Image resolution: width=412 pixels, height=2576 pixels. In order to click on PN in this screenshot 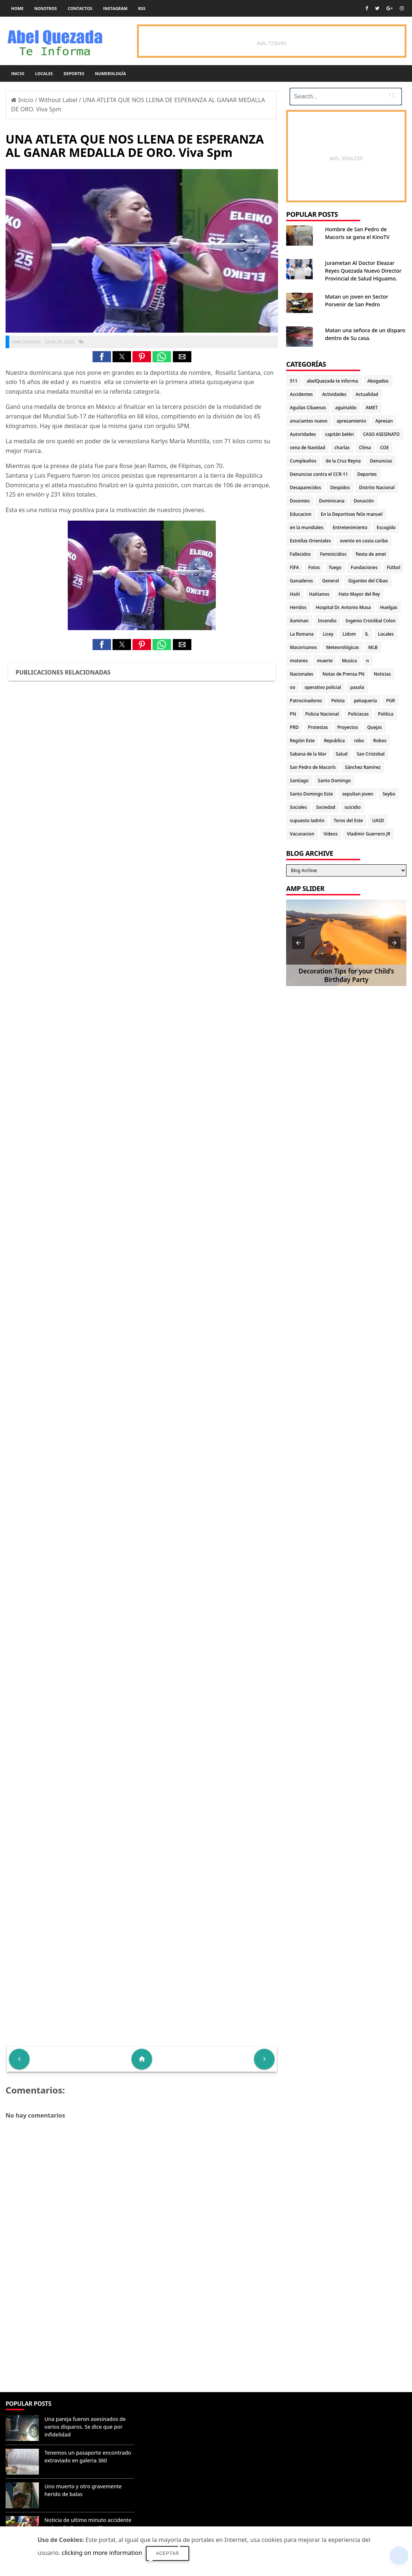, I will do `click(293, 714)`.